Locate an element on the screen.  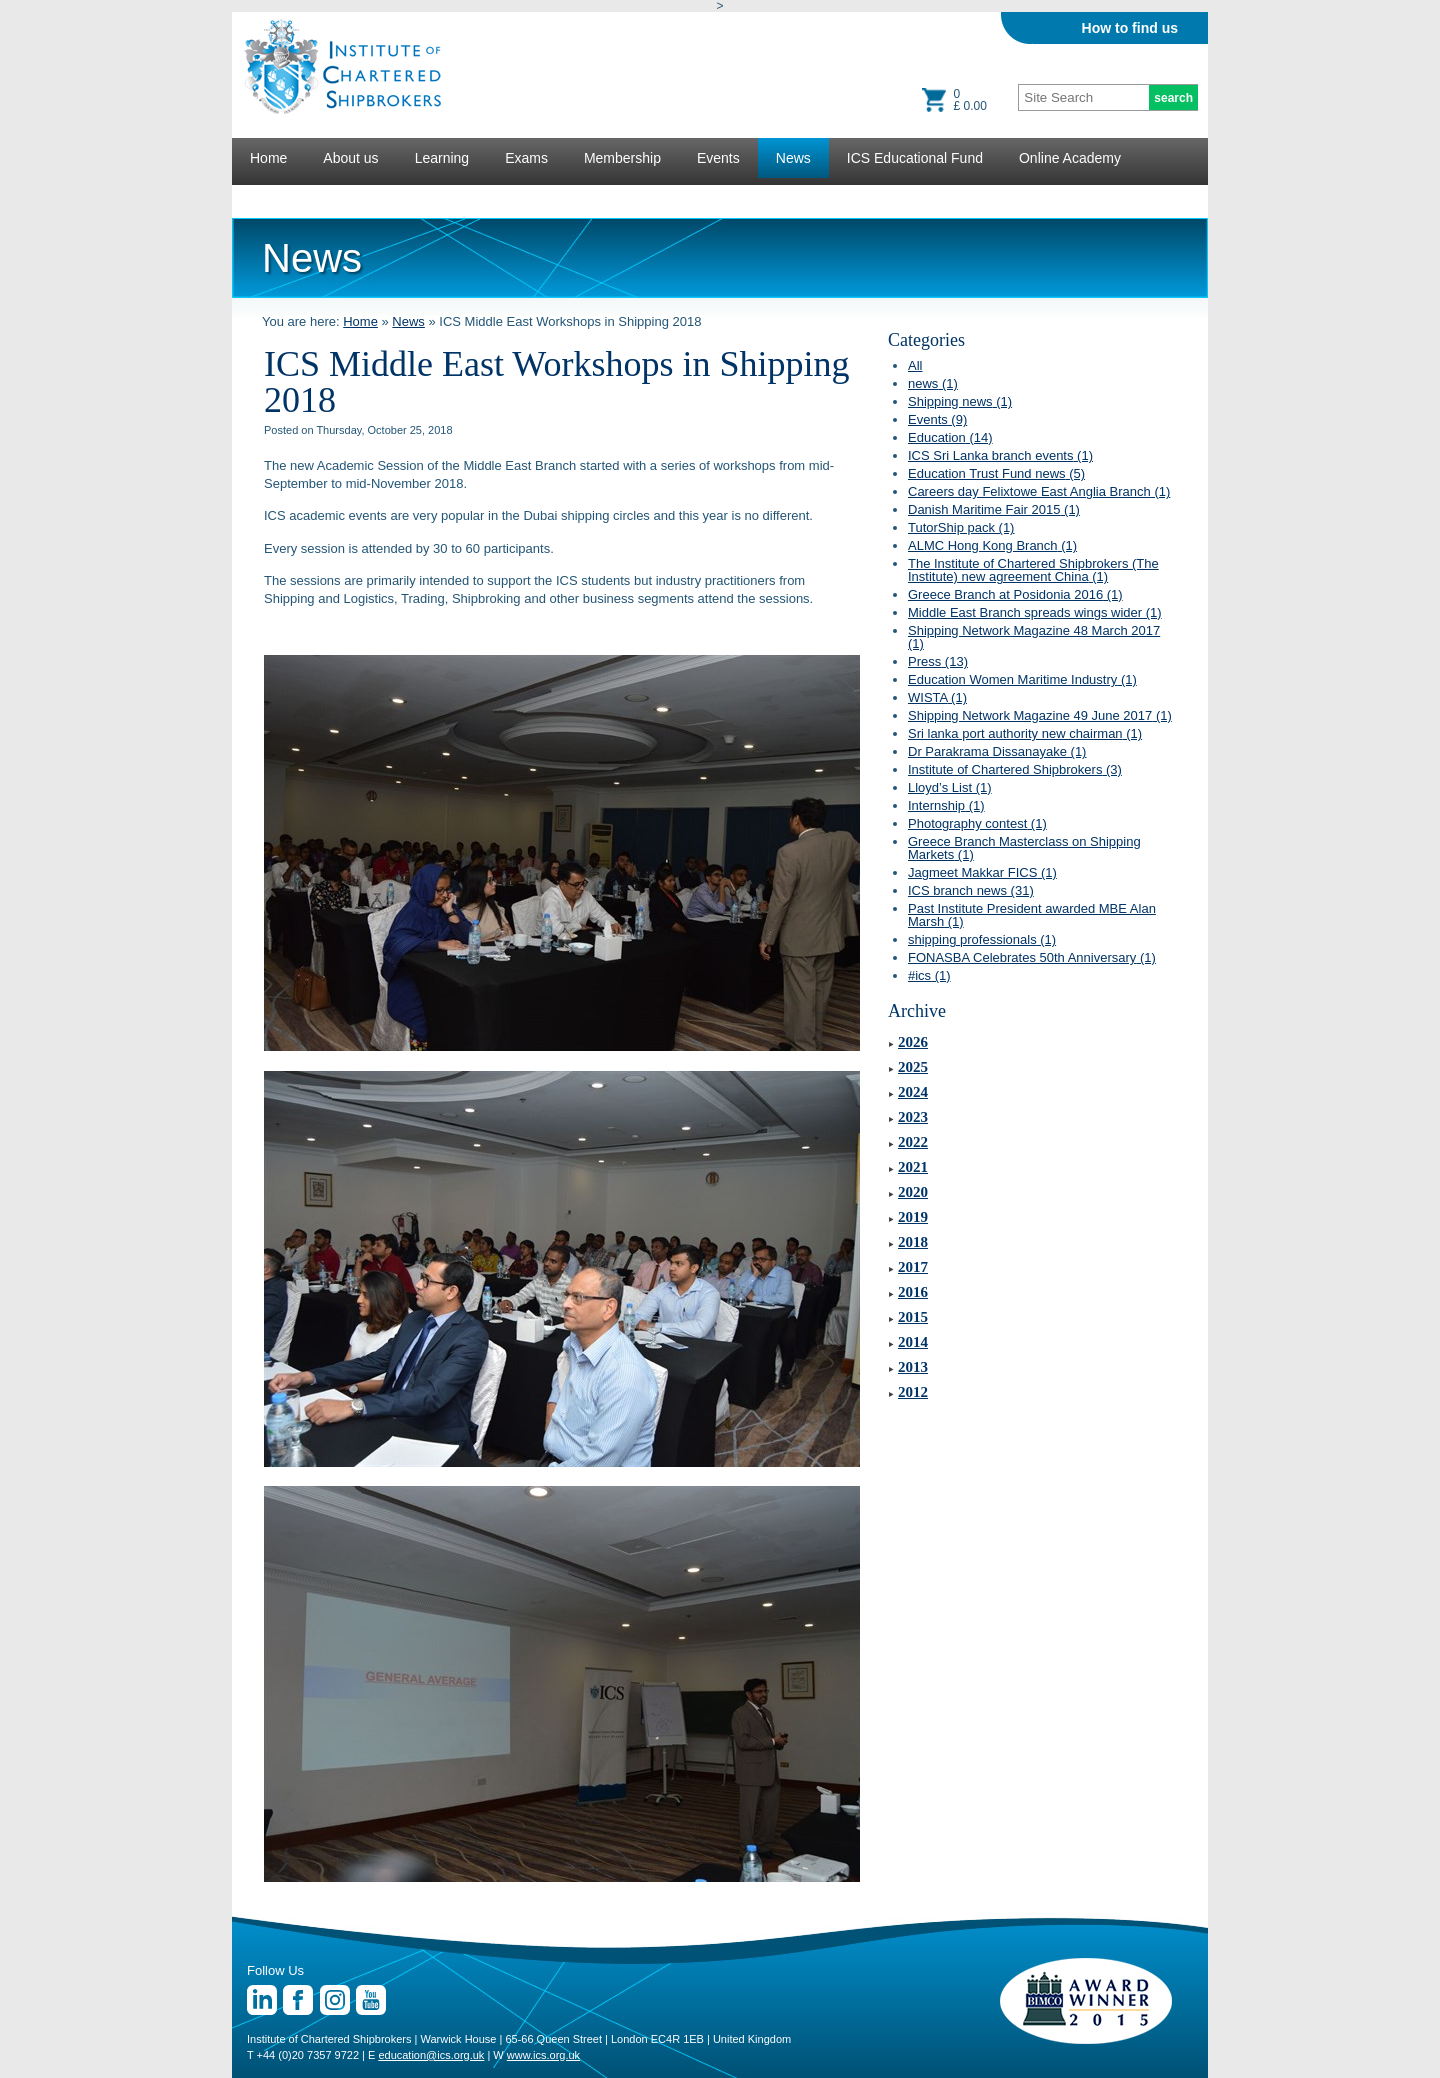
2018 is located at coordinates (913, 1242).